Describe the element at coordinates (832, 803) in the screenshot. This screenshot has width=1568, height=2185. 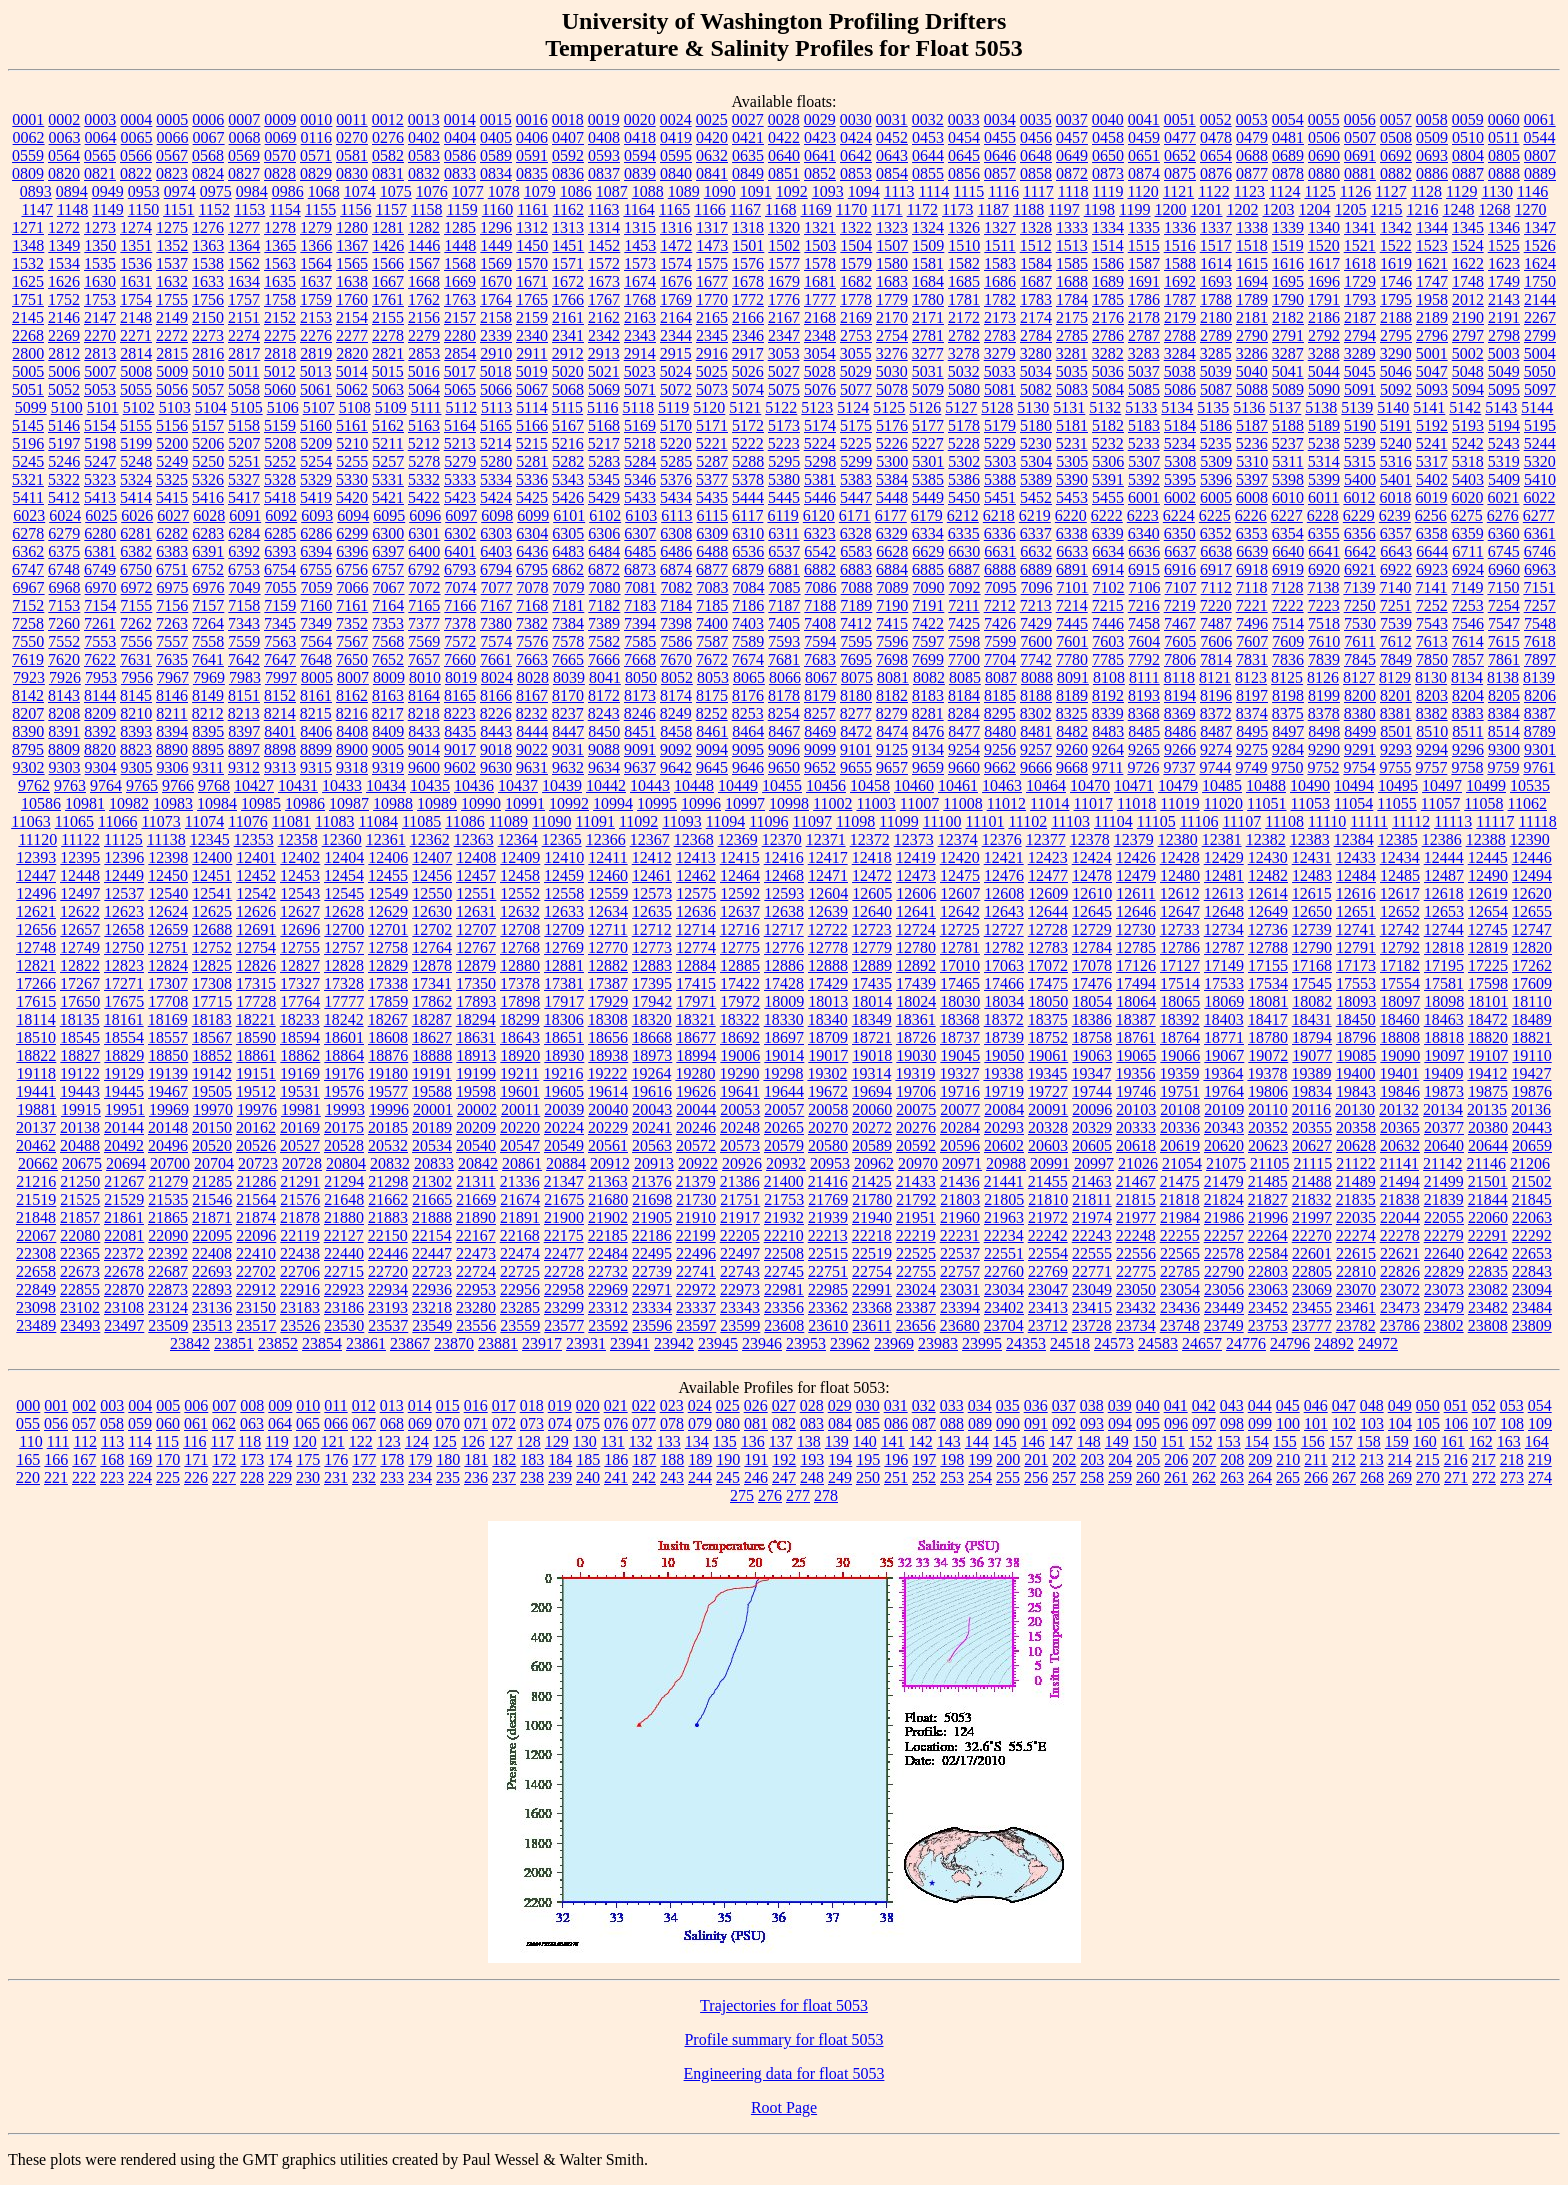
I see `11002` at that location.